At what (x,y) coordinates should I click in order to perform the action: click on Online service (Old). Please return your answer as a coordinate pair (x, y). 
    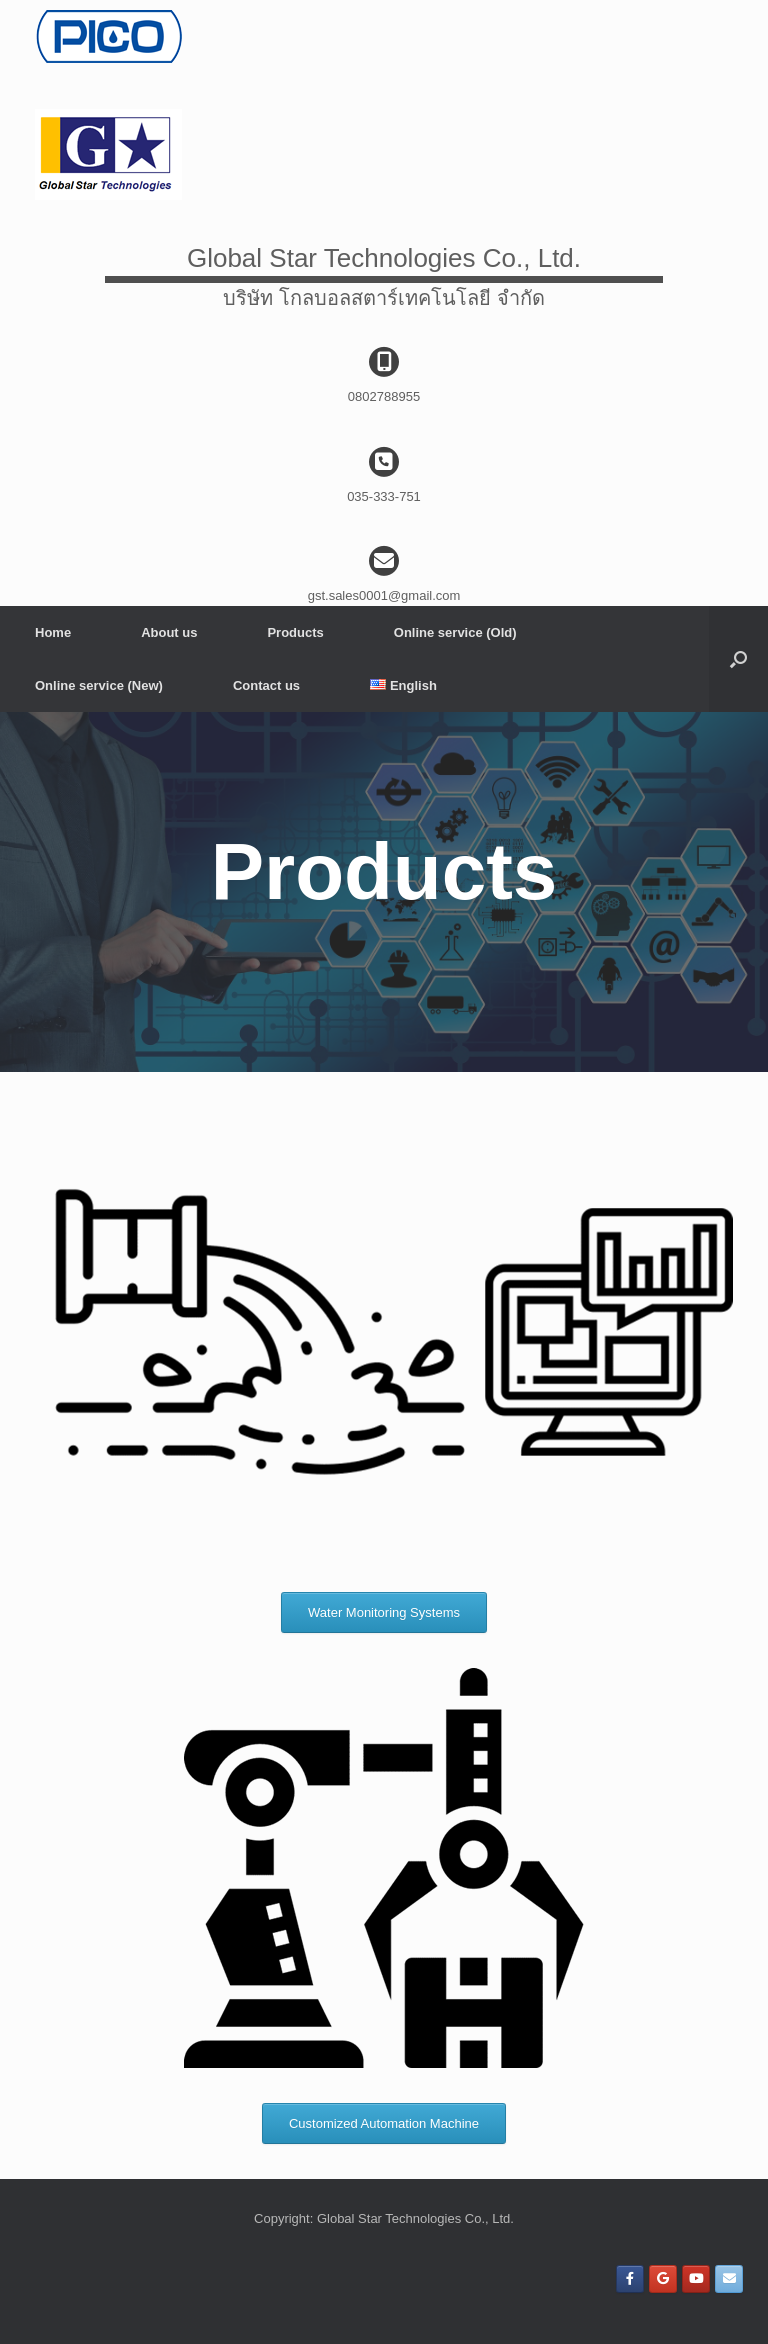
    Looking at the image, I should click on (455, 632).